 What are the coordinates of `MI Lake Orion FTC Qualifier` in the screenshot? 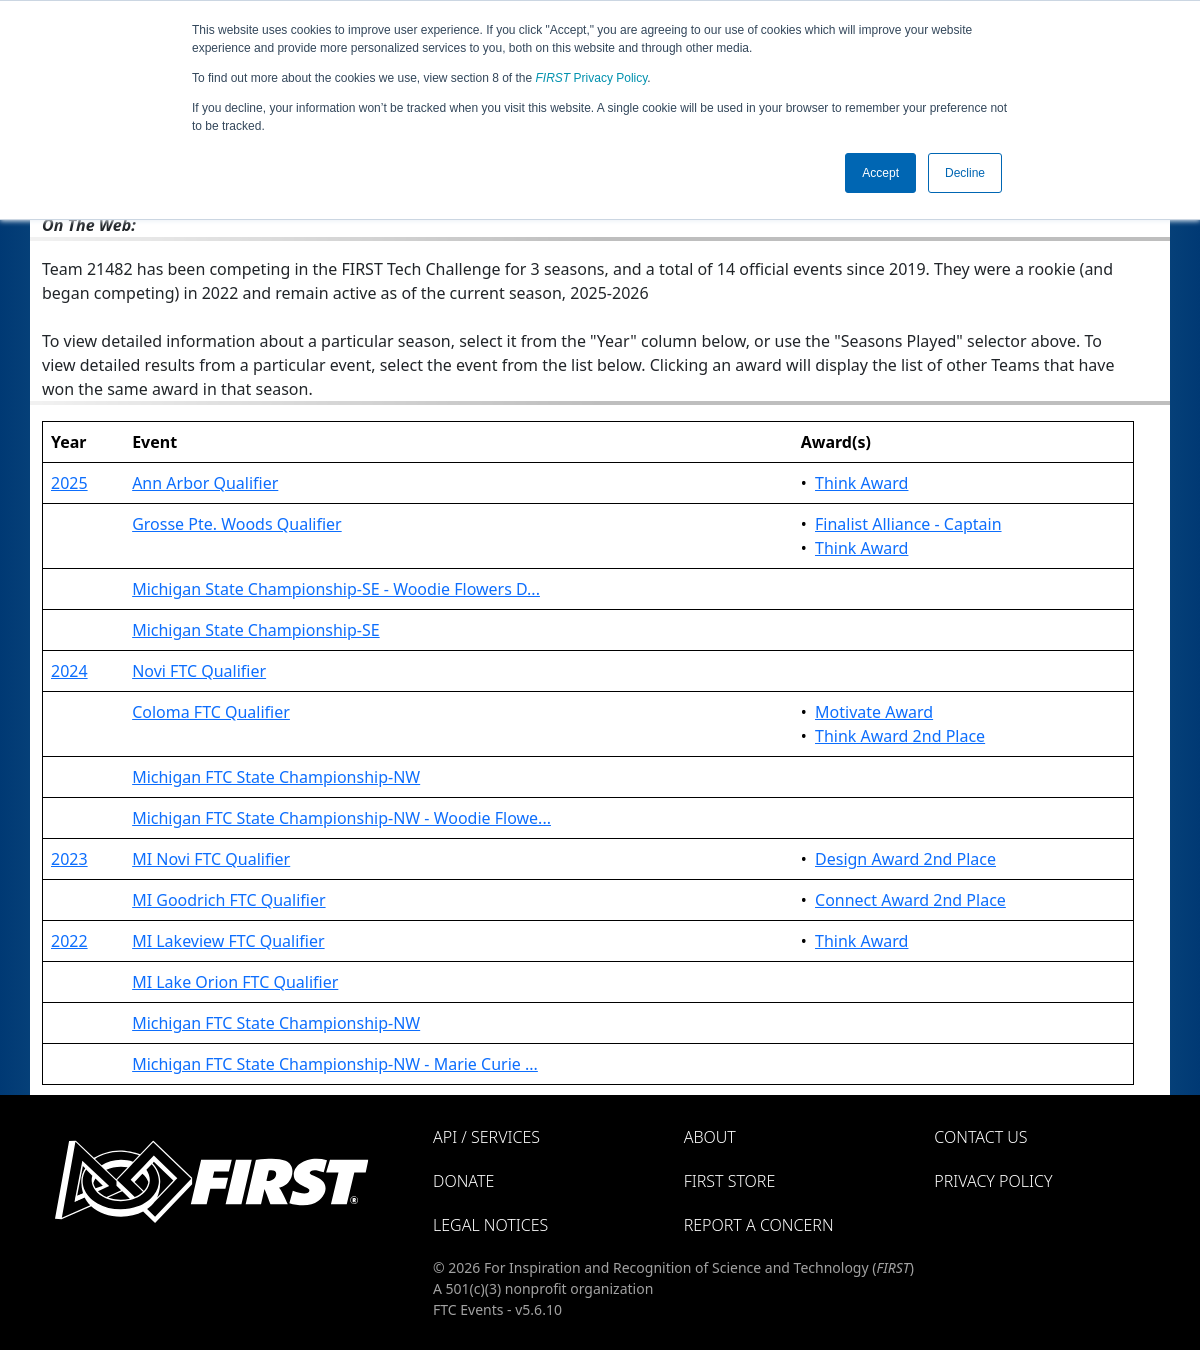 It's located at (235, 982).